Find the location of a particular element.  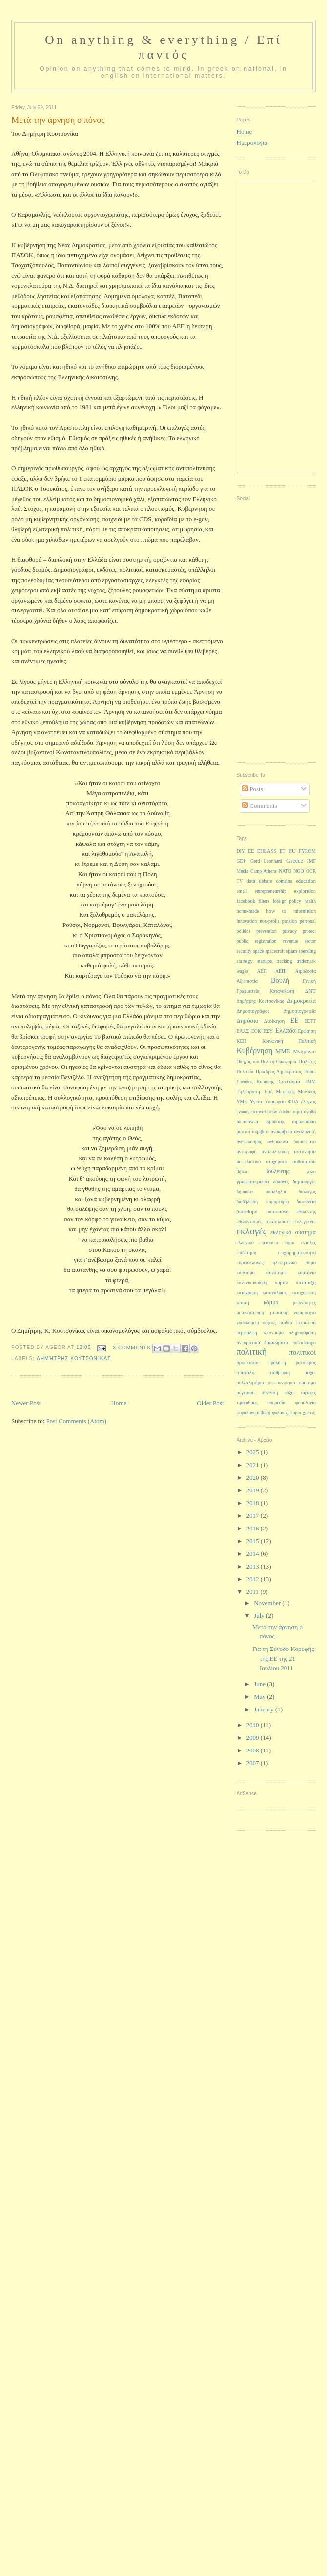

FYROM is located at coordinates (307, 851).